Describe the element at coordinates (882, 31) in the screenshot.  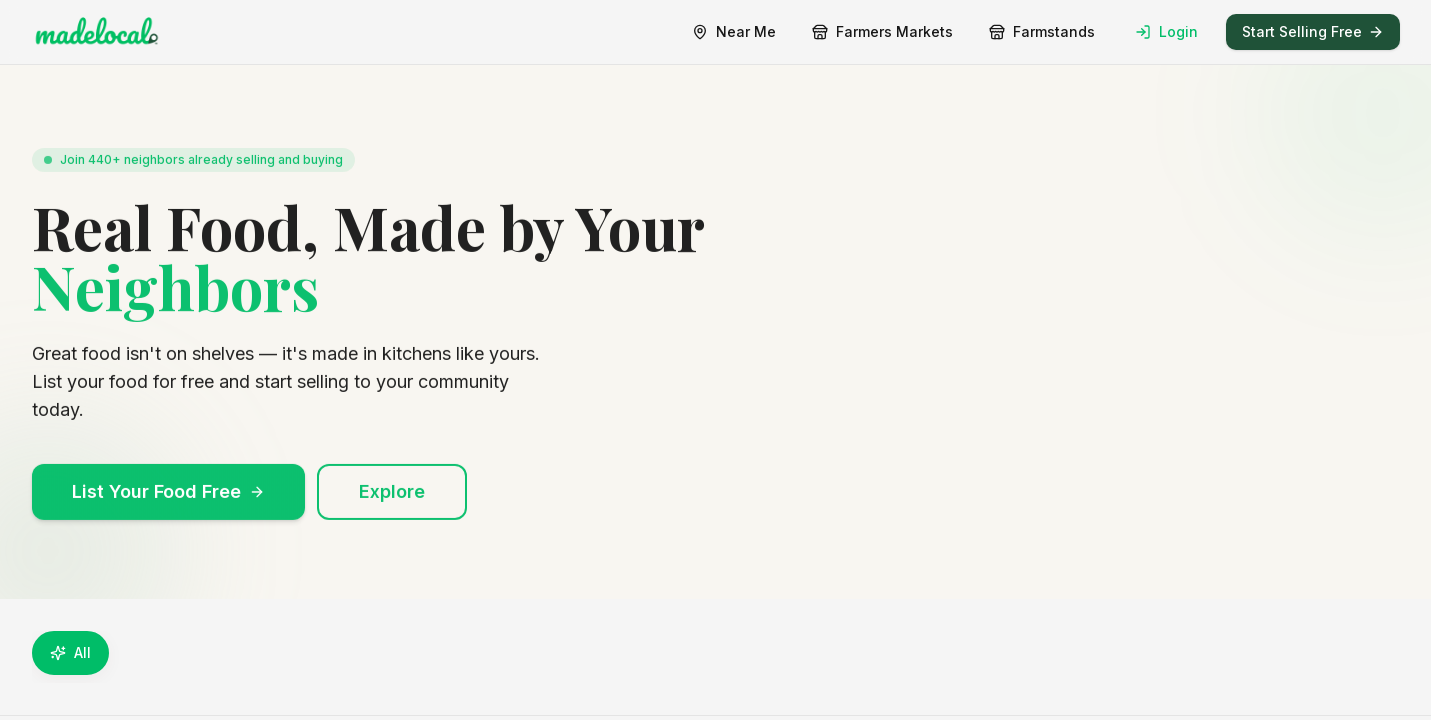
I see `Farmers Markets` at that location.